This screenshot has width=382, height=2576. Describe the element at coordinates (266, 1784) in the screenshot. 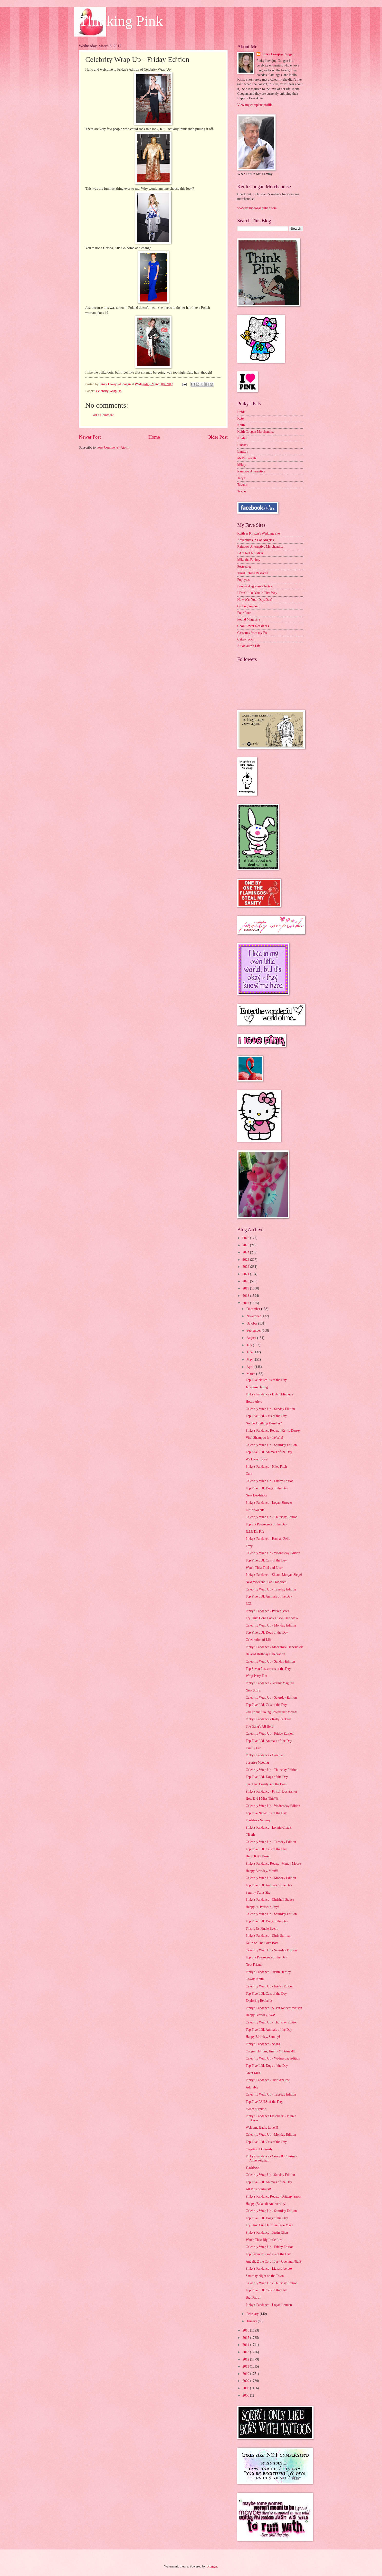

I see `See This: Beauty and the Beast` at that location.